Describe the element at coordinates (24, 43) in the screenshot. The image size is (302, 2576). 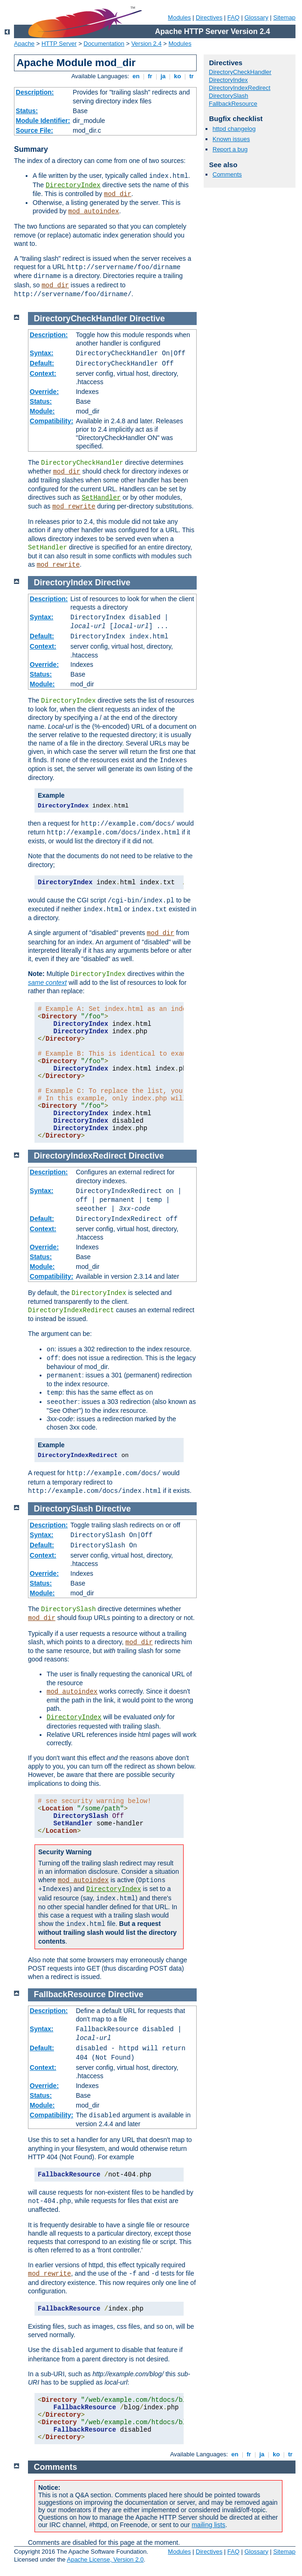
I see `Apache` at that location.